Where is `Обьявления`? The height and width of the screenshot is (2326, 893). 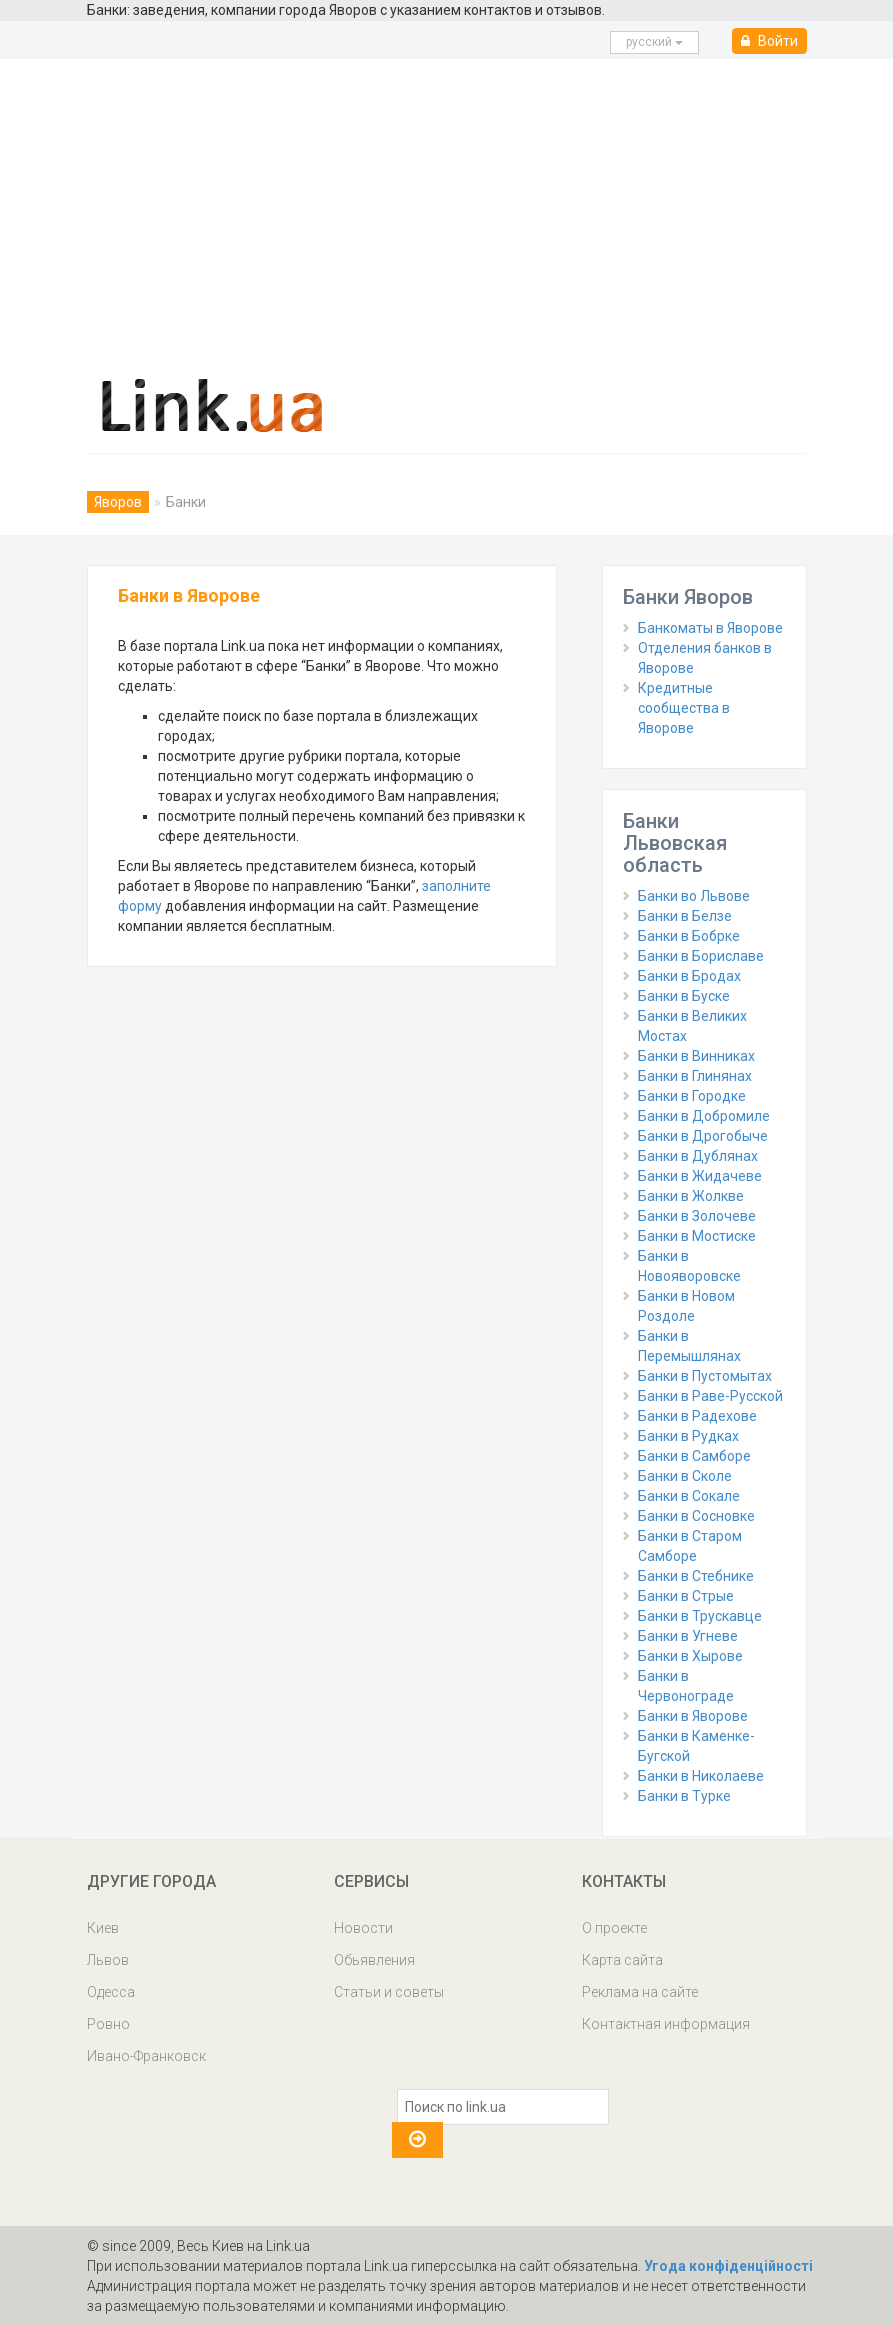 Обьявления is located at coordinates (374, 1960).